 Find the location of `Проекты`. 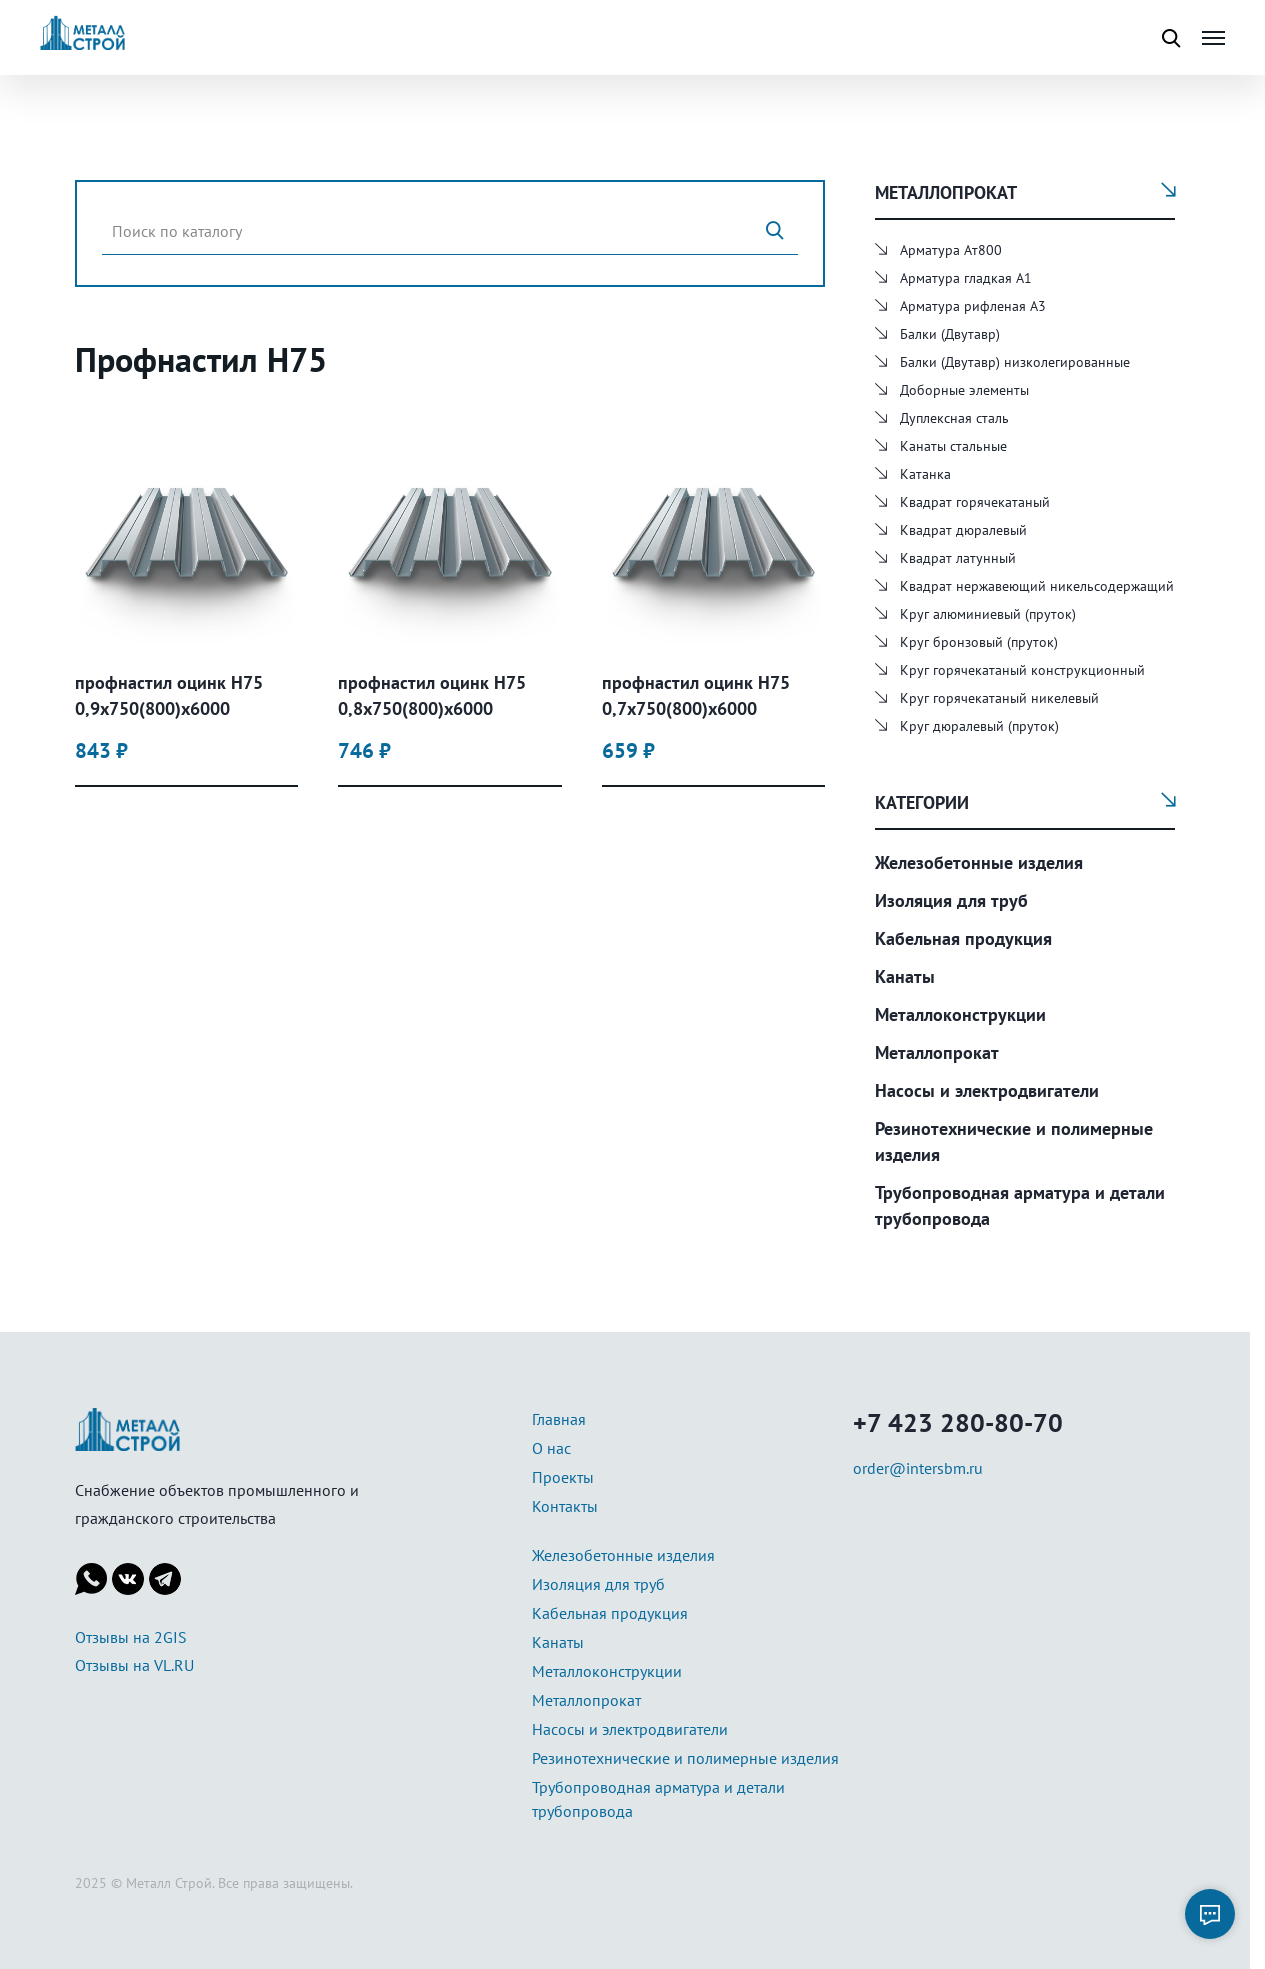

Проекты is located at coordinates (563, 1477).